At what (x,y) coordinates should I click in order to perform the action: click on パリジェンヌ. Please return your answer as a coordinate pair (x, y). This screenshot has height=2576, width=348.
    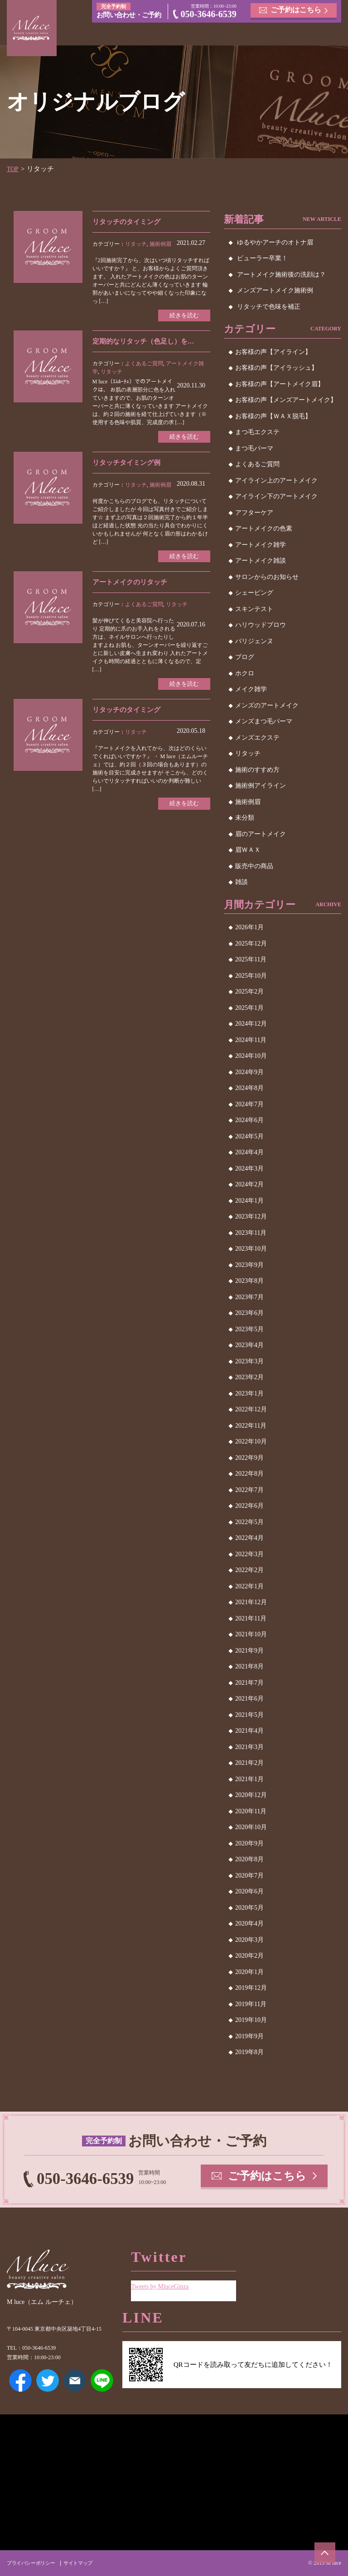
    Looking at the image, I should click on (254, 641).